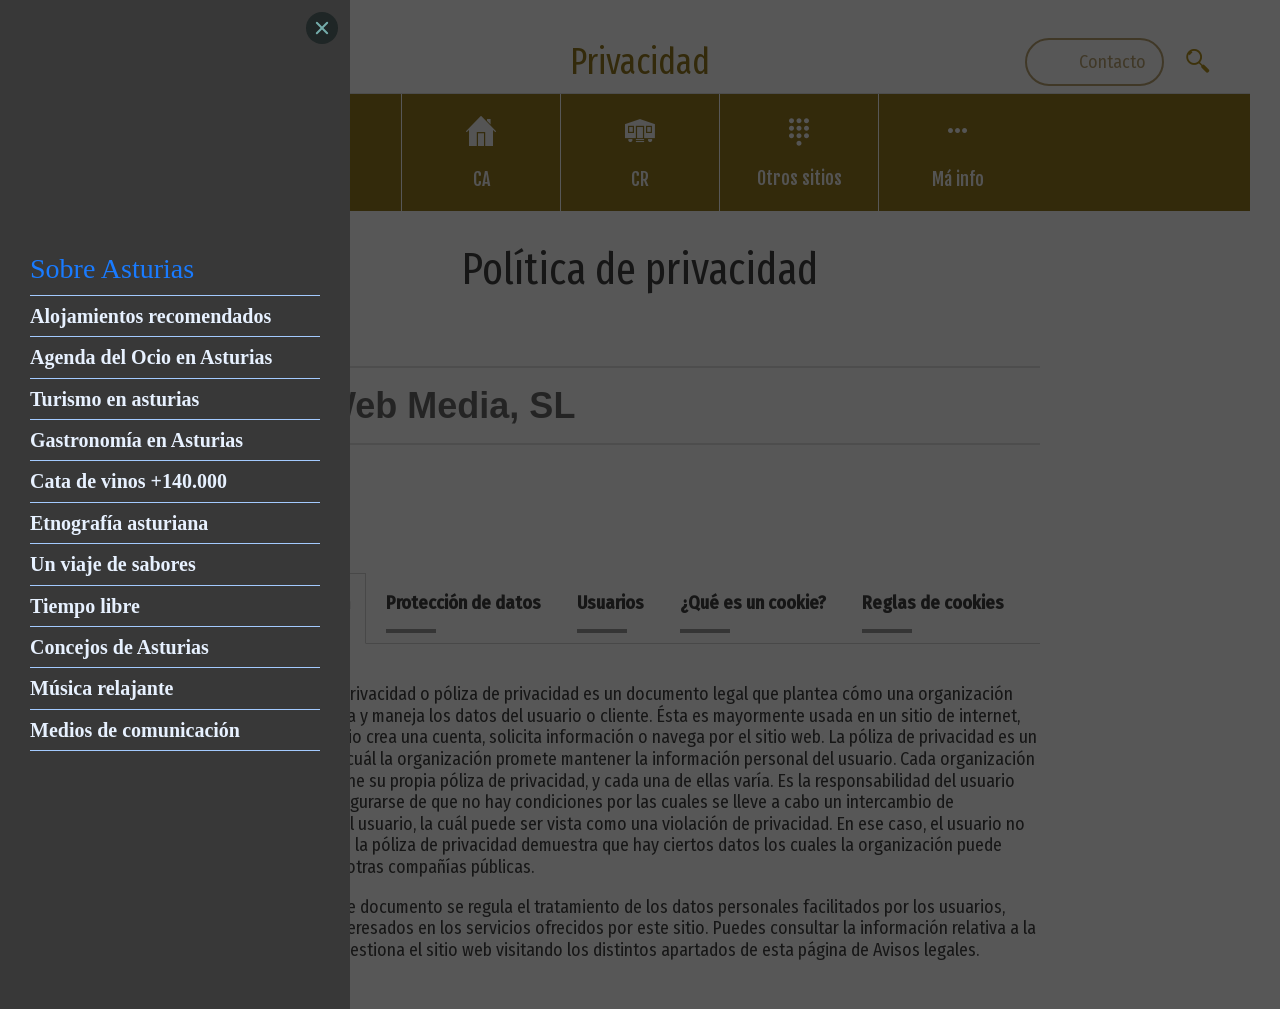 The width and height of the screenshot is (1280, 1009). I want to click on Un viaje de sabores, so click(113, 564).